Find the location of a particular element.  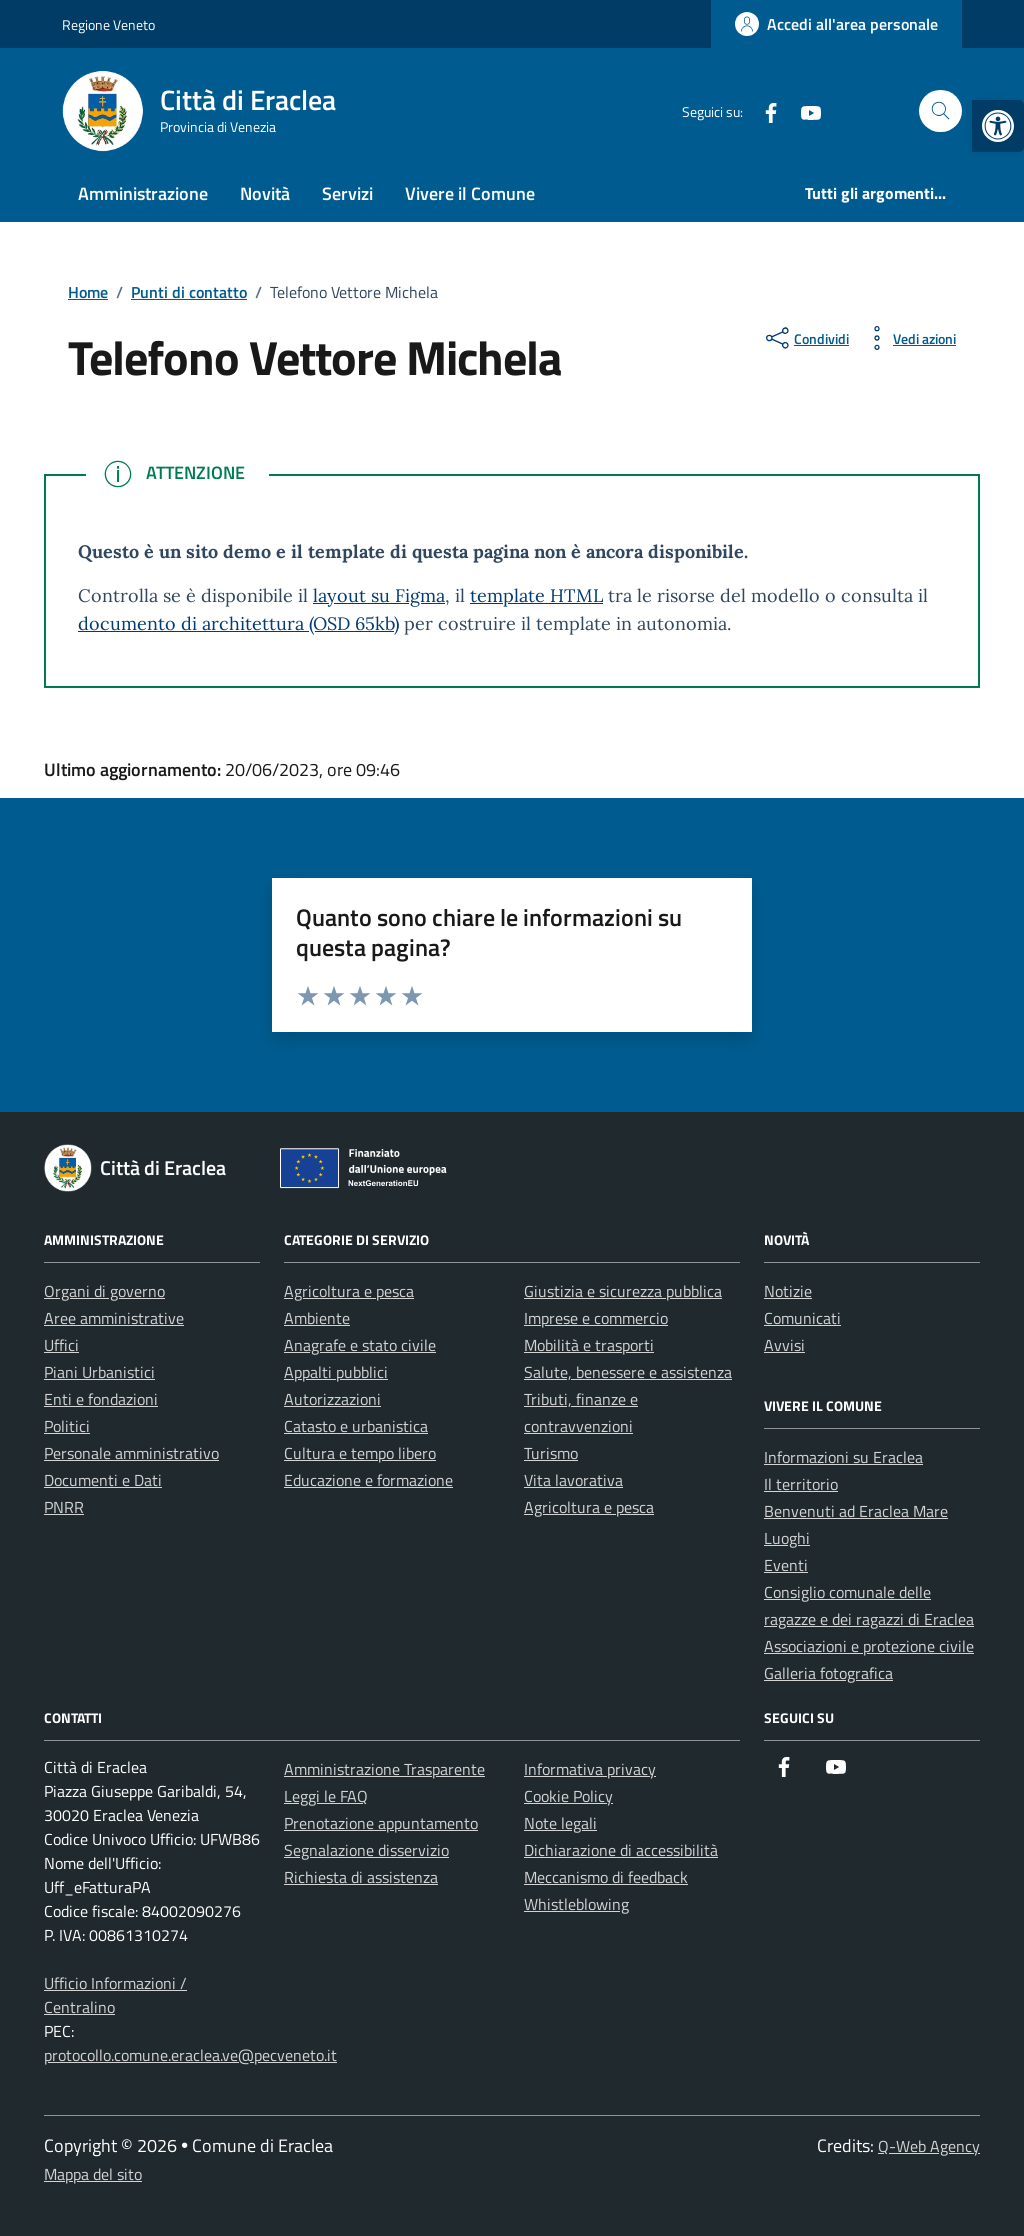

Richiesta di assistenza [link] is located at coordinates (361, 1877).